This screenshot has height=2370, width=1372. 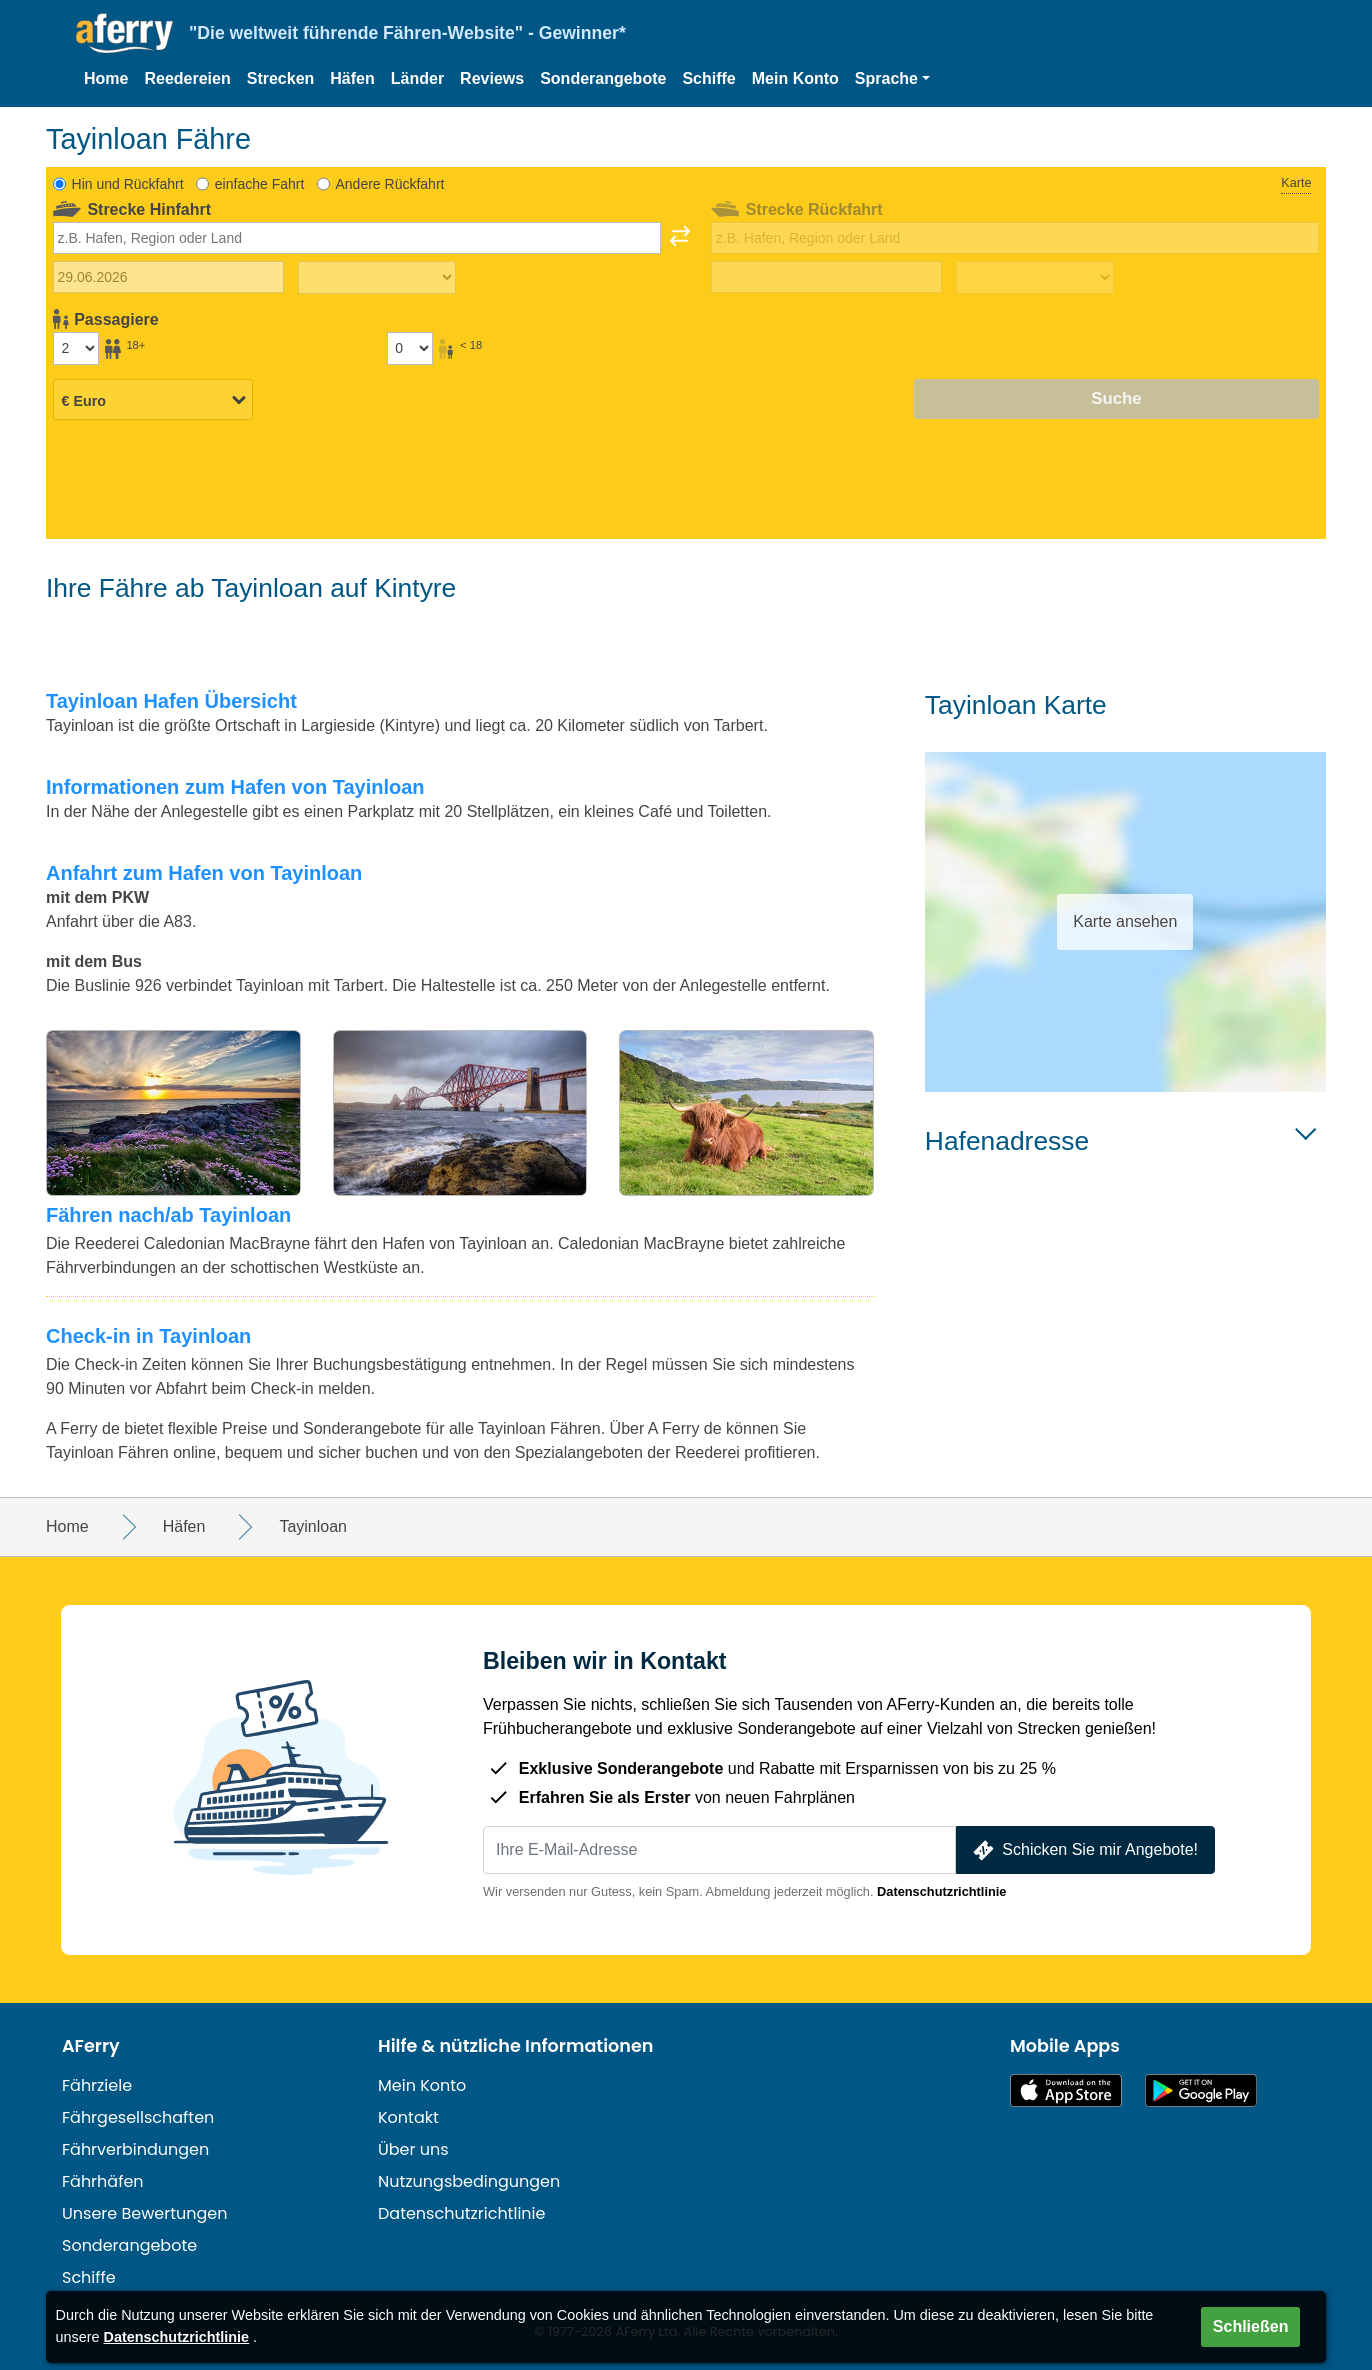 What do you see at coordinates (97, 2085) in the screenshot?
I see `Fährziele` at bounding box center [97, 2085].